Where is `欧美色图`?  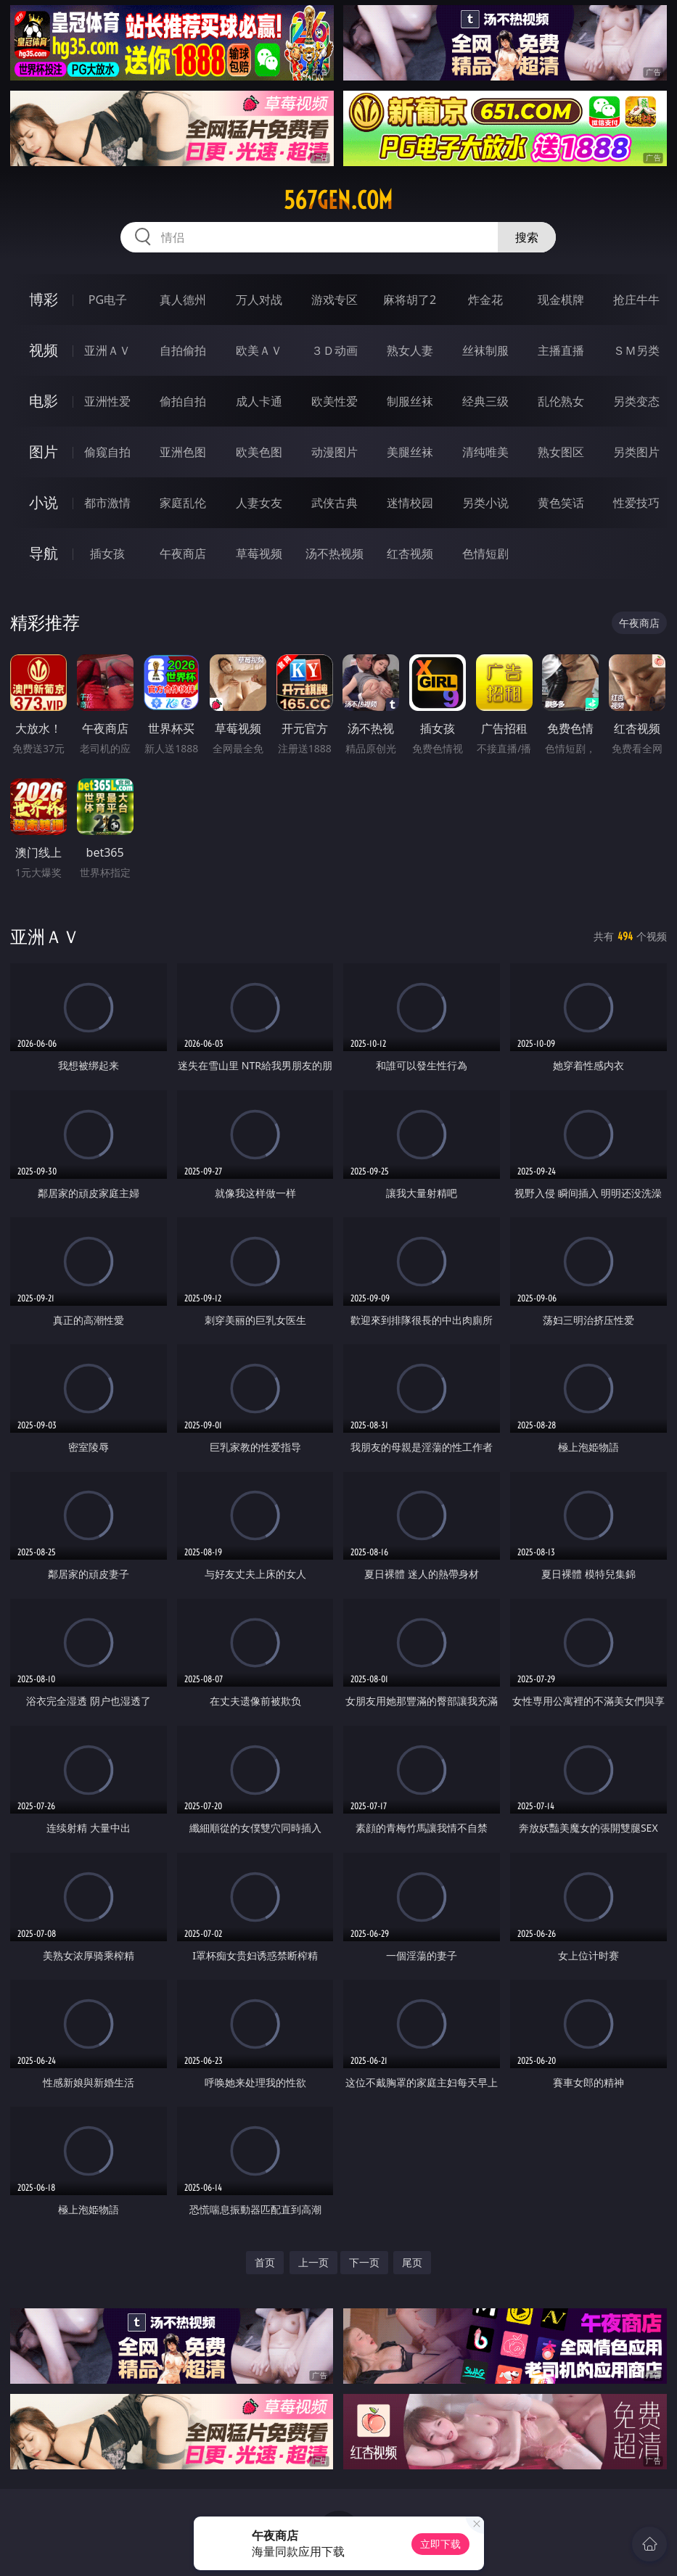 欧美色图 is located at coordinates (259, 452).